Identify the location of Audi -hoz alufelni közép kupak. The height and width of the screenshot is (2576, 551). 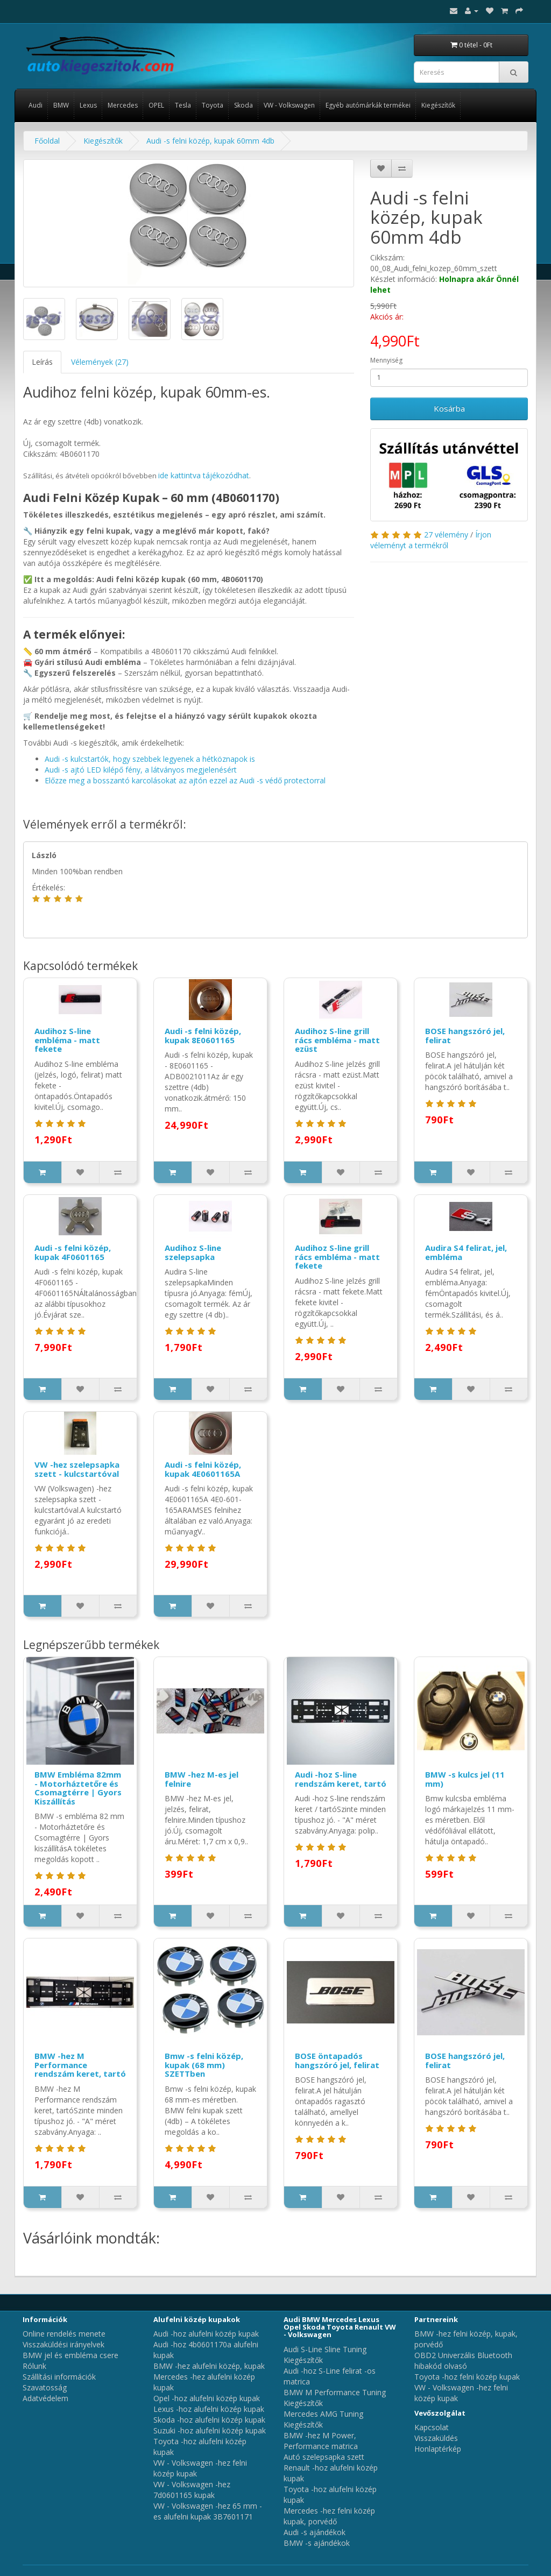
(206, 2334).